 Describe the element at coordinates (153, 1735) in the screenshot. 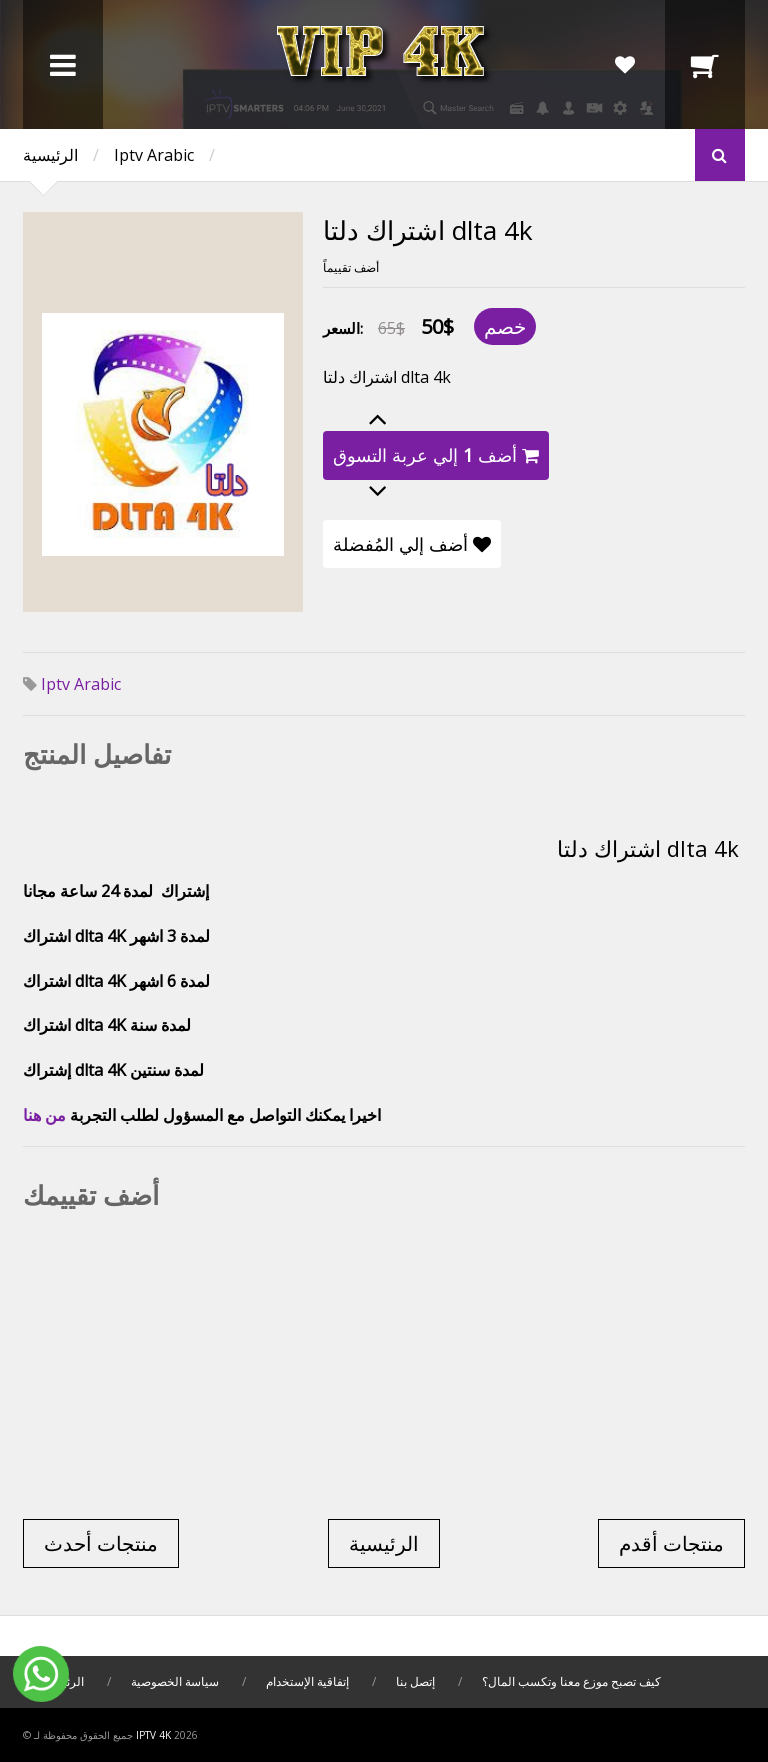

I see `iptv 4k` at that location.